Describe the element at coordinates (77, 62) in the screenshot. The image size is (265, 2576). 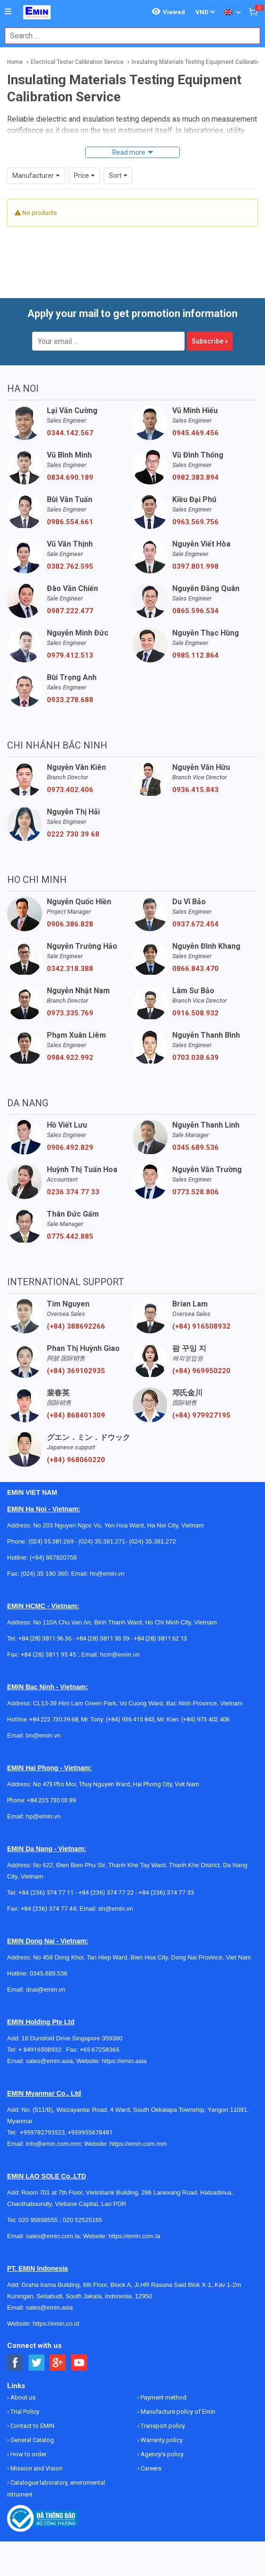
I see `Electrical Tester Calibration Service` at that location.